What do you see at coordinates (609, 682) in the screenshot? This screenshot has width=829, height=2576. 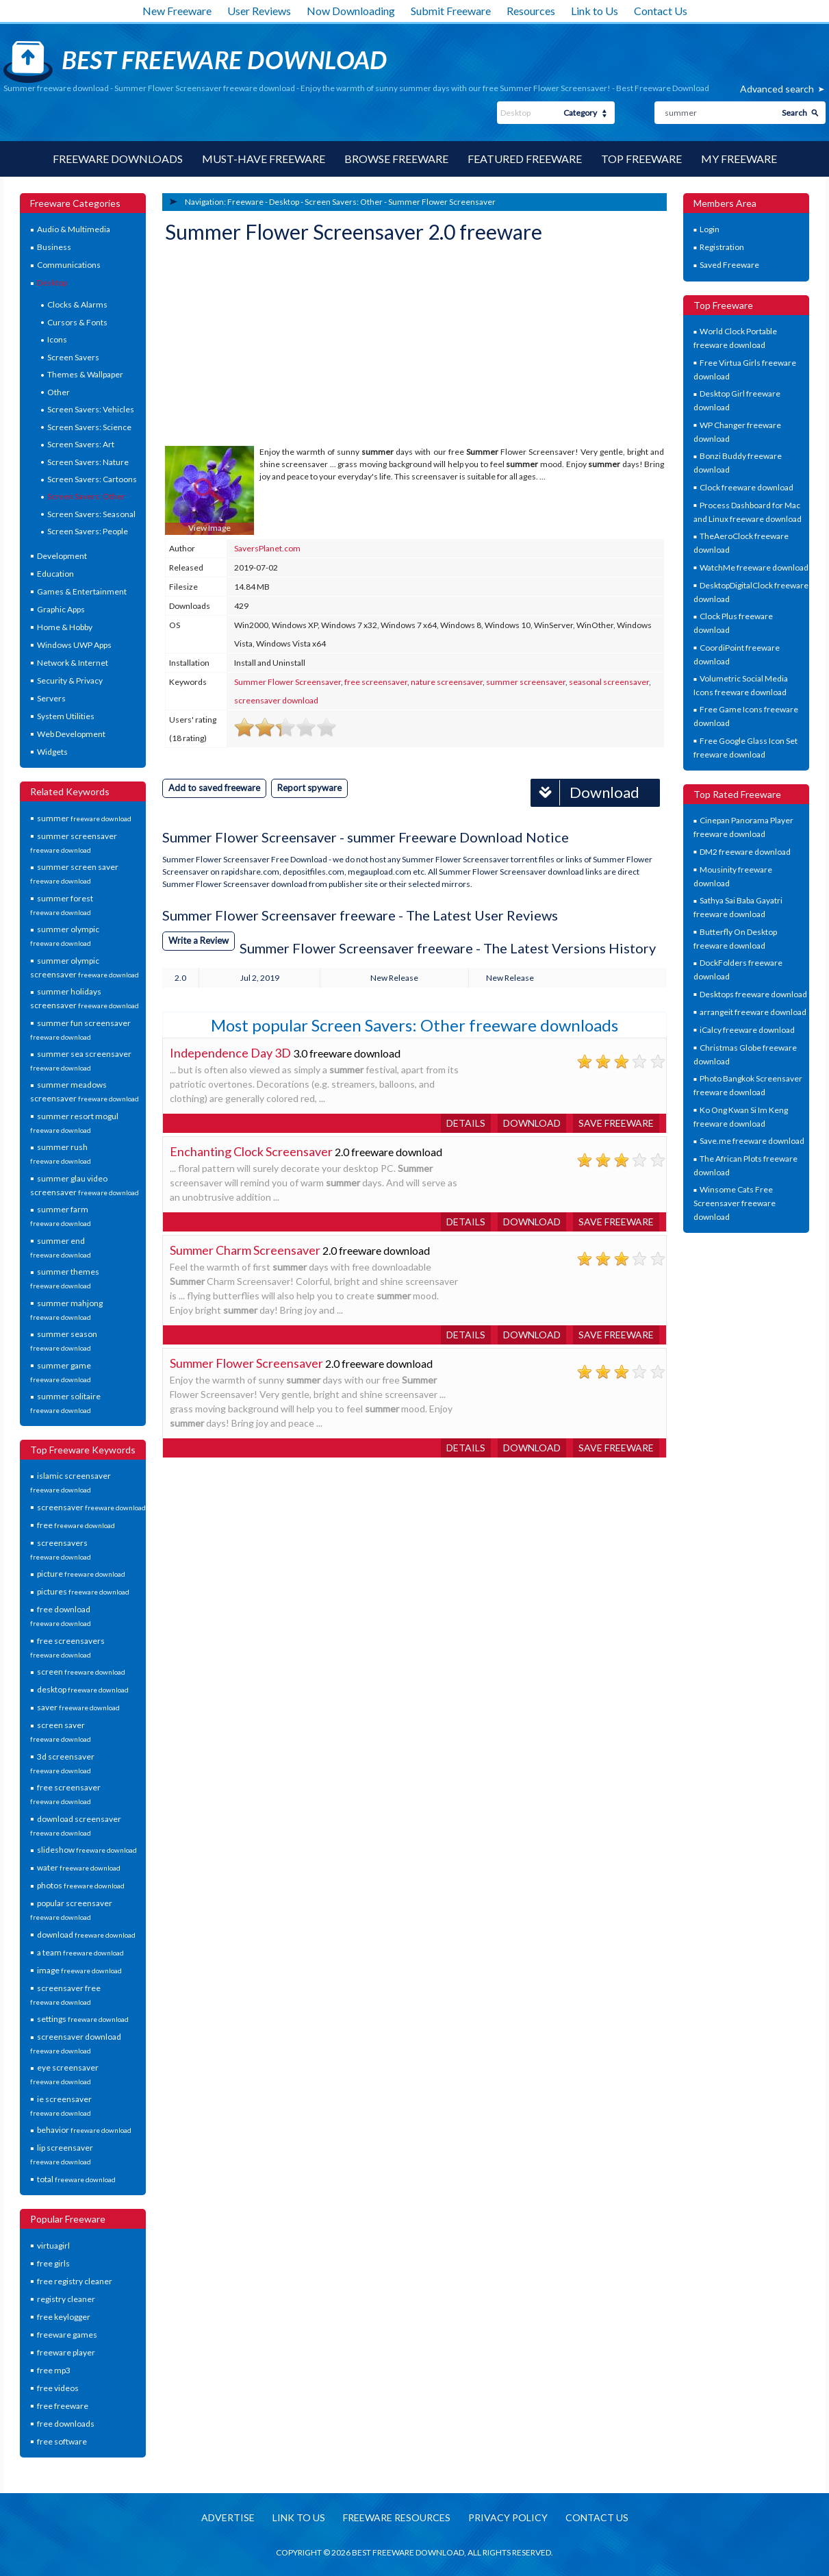 I see `seasonal screensaver` at bounding box center [609, 682].